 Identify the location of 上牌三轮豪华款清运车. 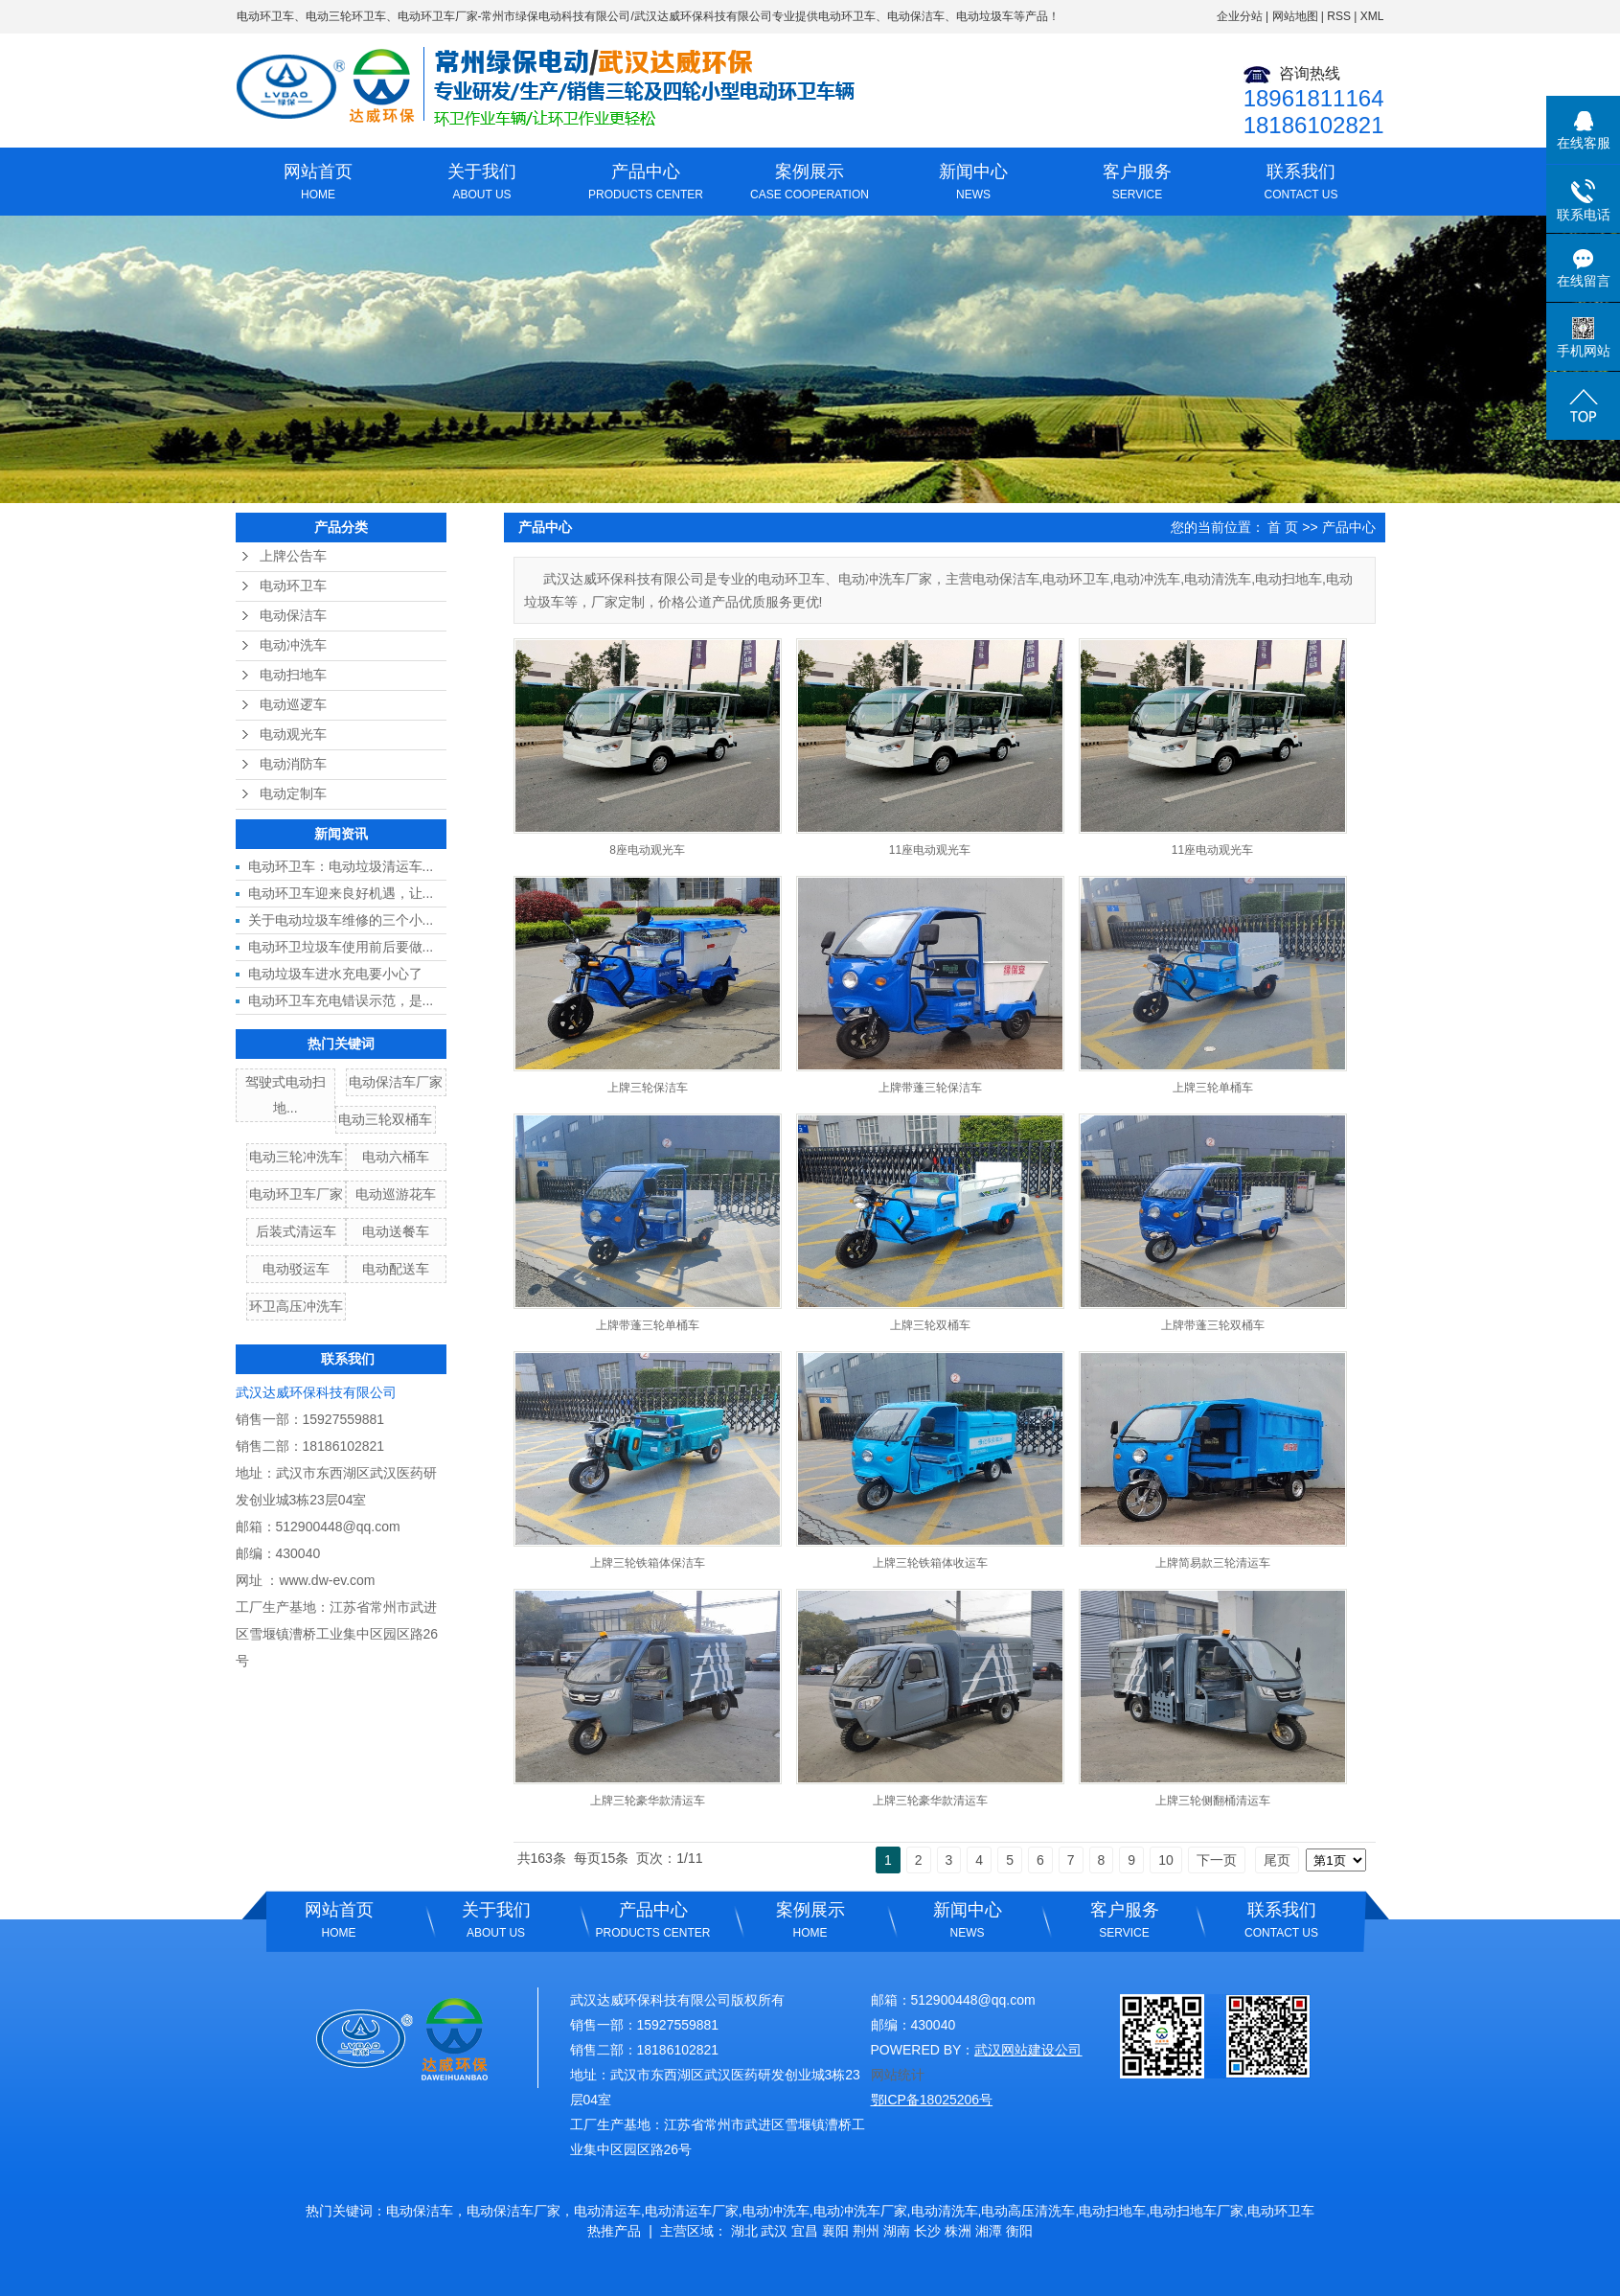
(647, 1800).